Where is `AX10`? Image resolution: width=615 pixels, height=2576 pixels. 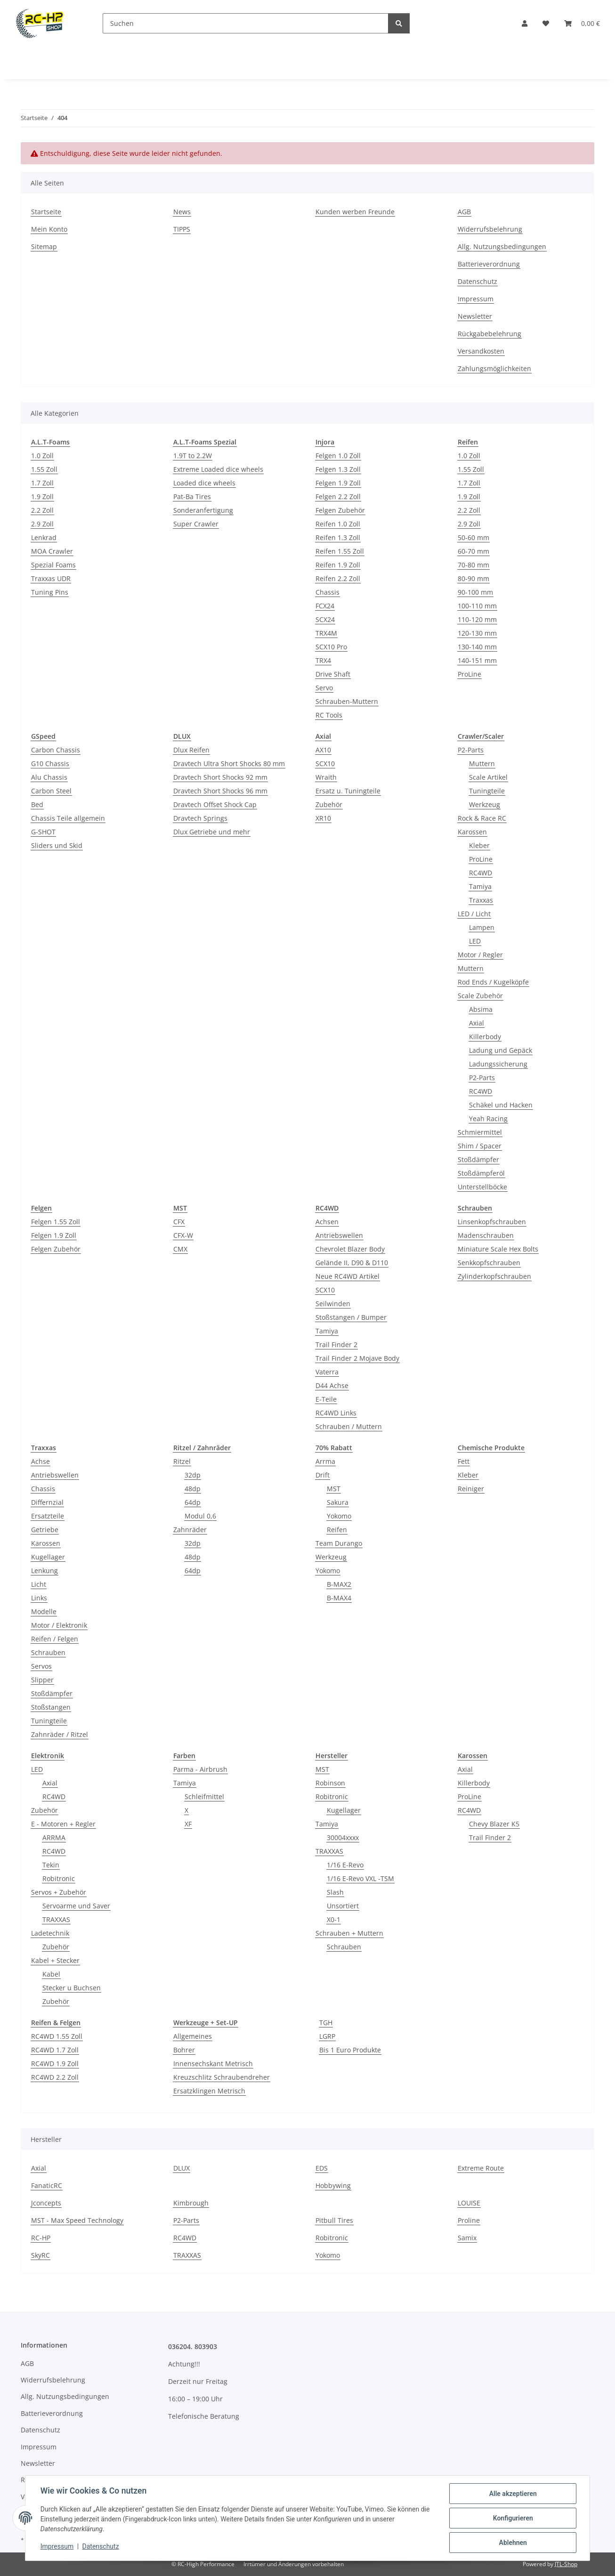 AX10 is located at coordinates (323, 749).